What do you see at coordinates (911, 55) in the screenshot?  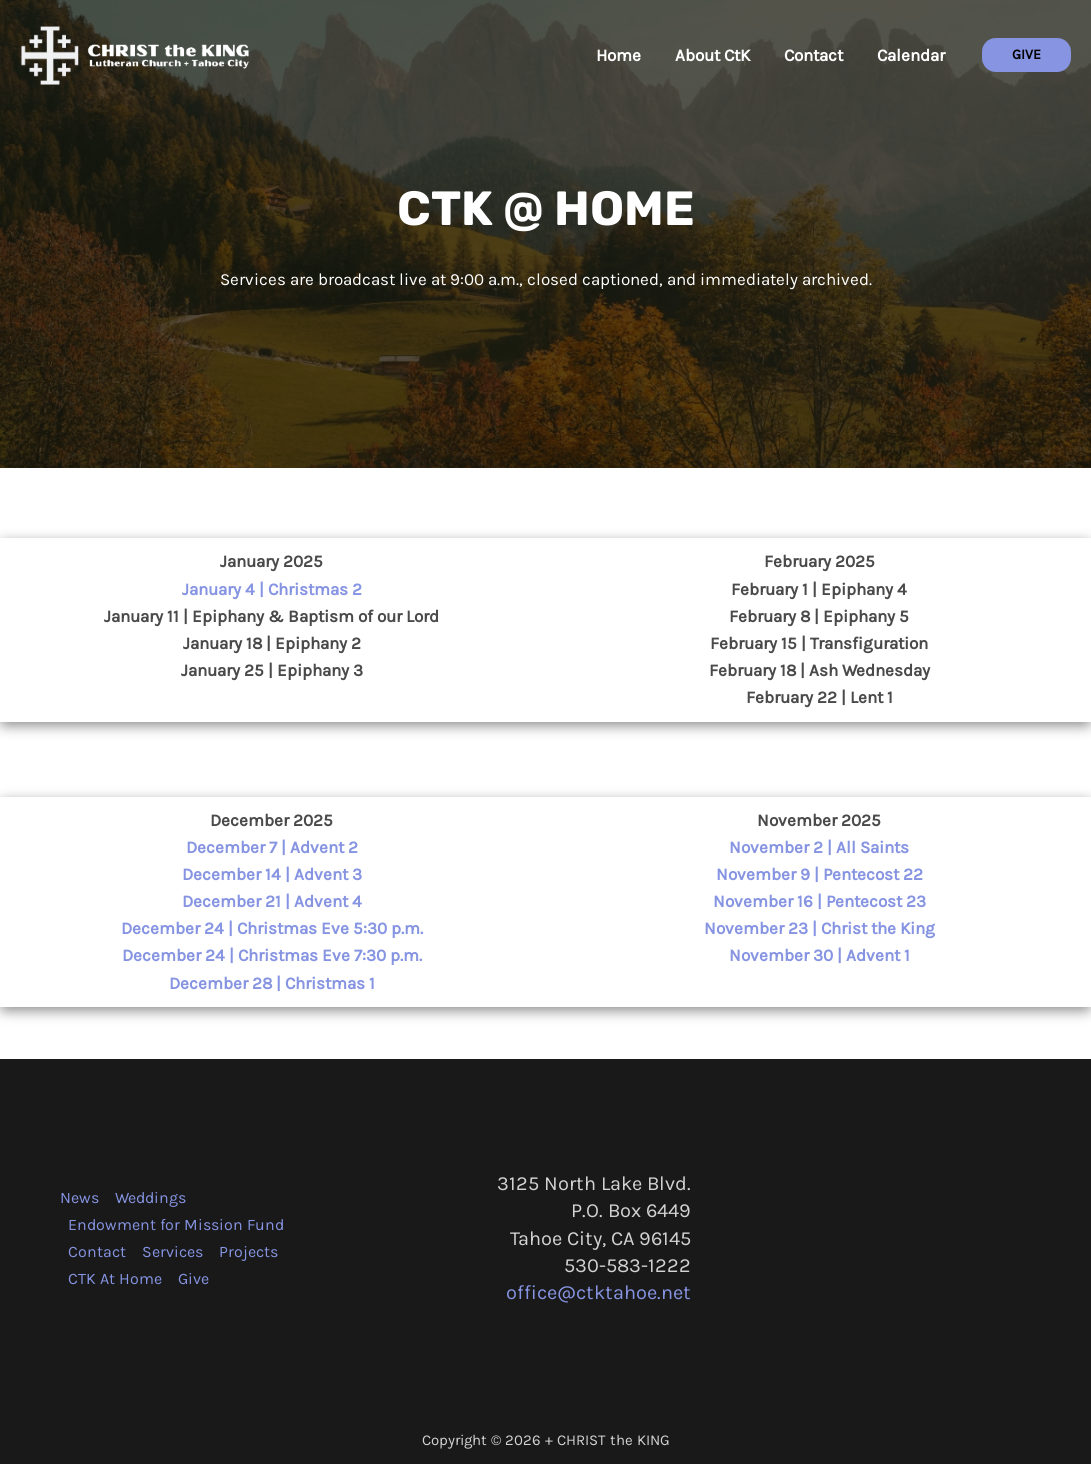 I see `Calendar` at bounding box center [911, 55].